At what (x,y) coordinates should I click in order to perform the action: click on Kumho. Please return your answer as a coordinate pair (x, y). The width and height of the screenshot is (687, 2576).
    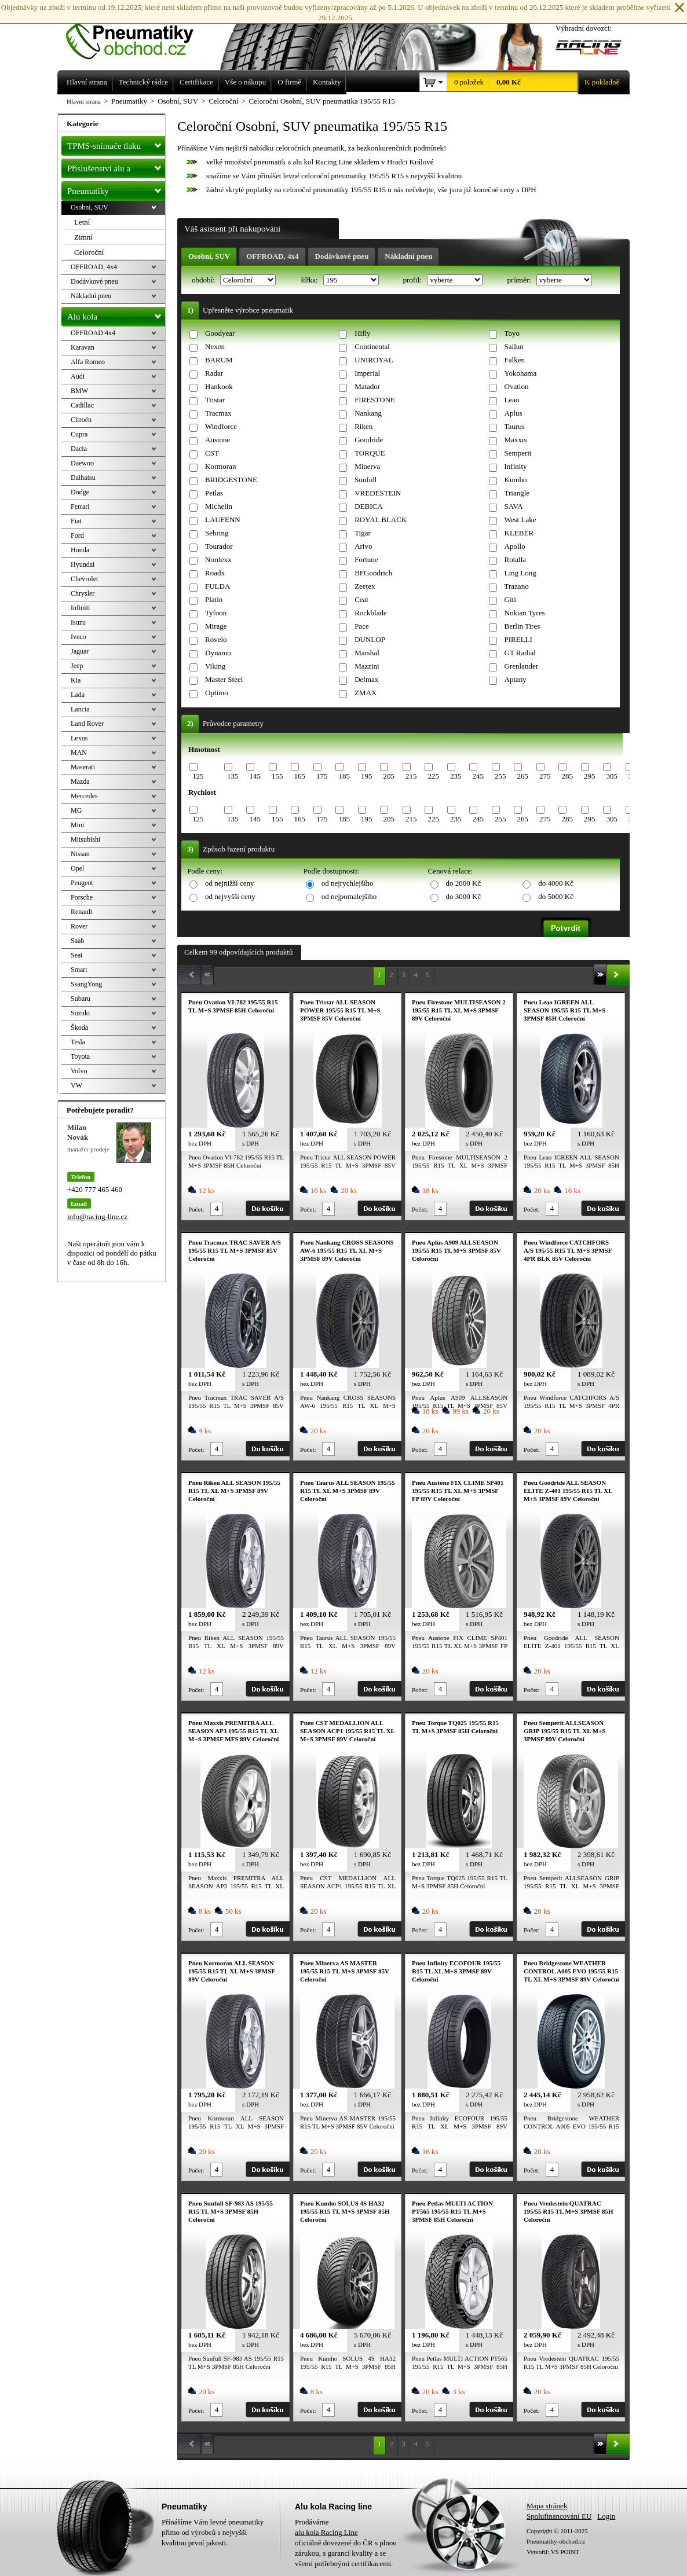
    Looking at the image, I should click on (516, 479).